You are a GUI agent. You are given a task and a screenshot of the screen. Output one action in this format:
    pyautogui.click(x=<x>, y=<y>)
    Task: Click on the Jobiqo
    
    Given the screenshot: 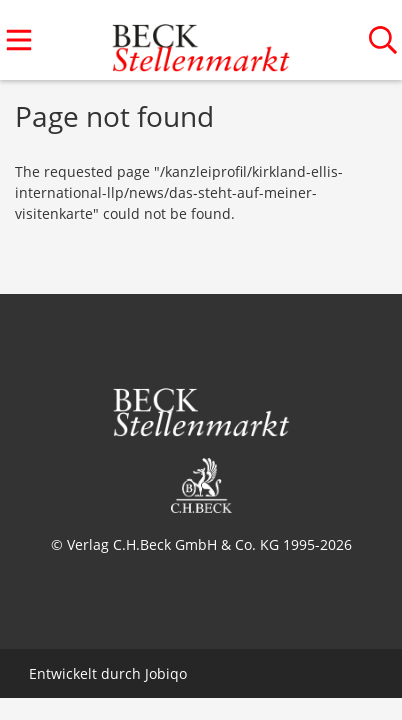 What is the action you would take?
    pyautogui.click(x=166, y=673)
    